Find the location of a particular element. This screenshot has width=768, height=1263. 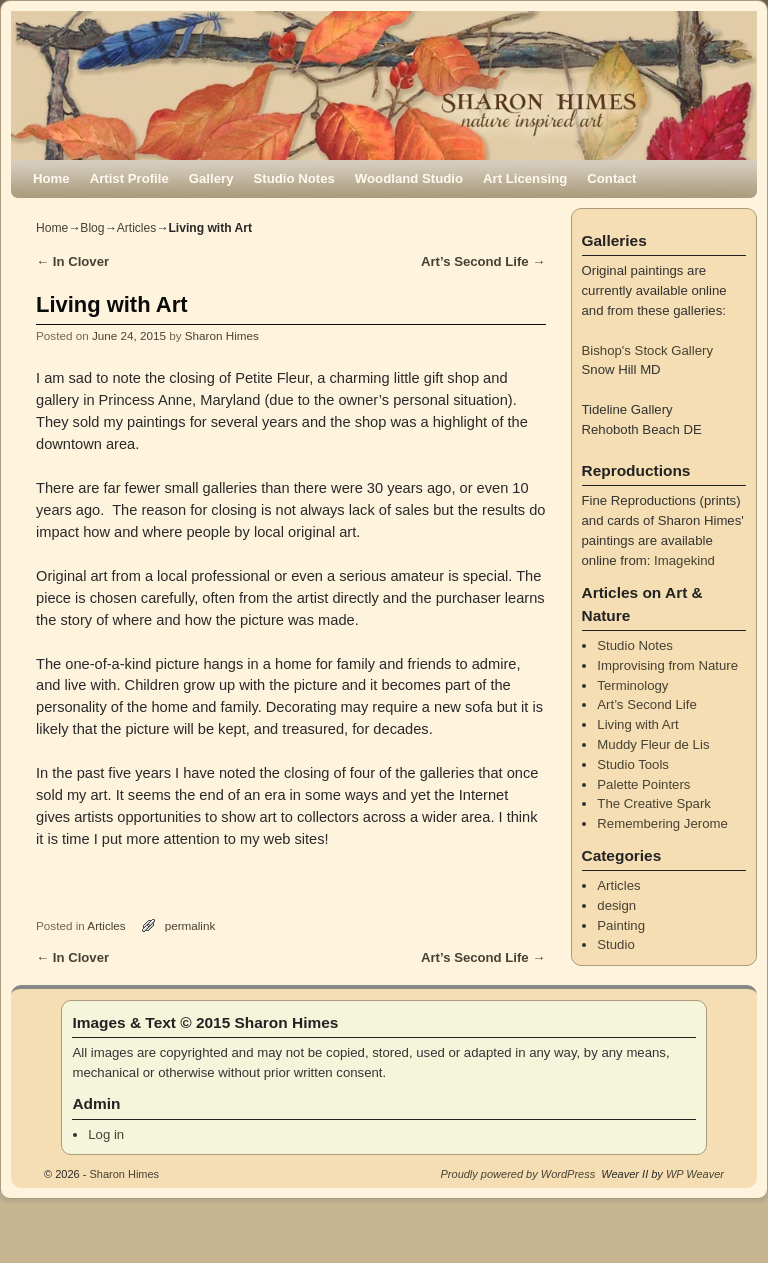

Art Licensing is located at coordinates (525, 178).